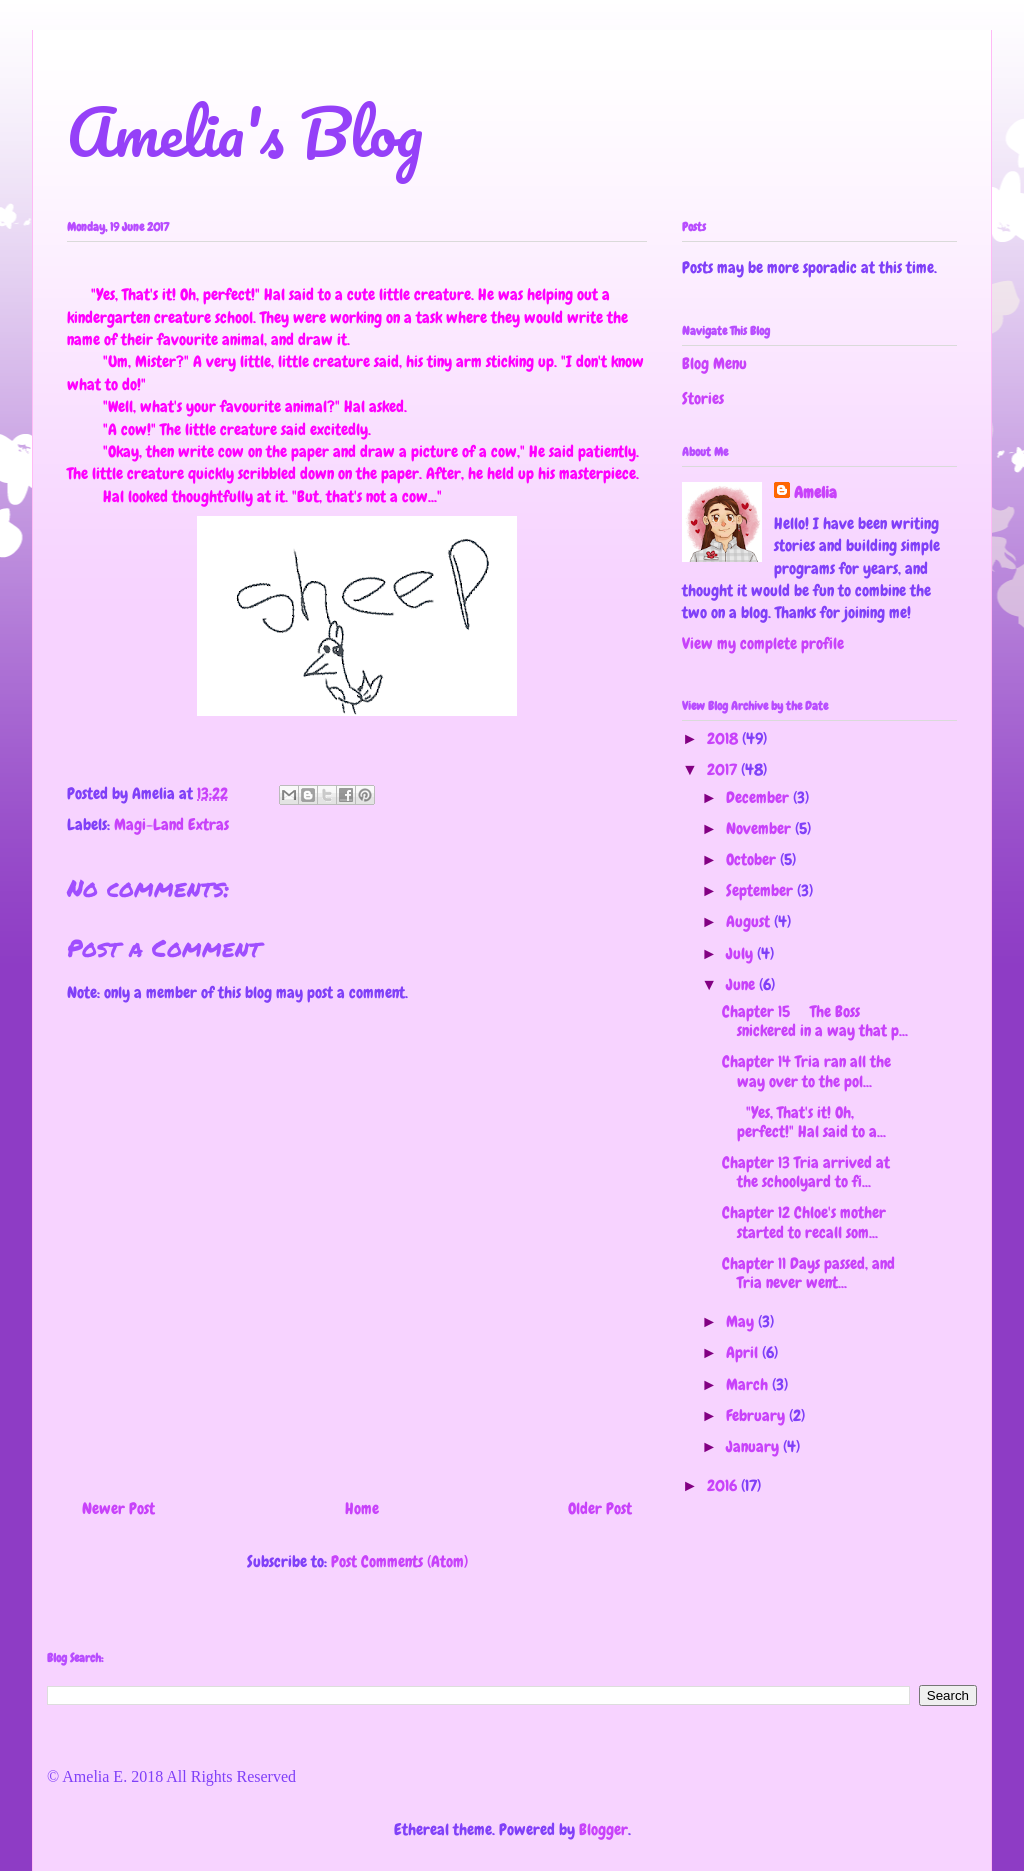 Image resolution: width=1024 pixels, height=1871 pixels. I want to click on Newer Post, so click(118, 1508).